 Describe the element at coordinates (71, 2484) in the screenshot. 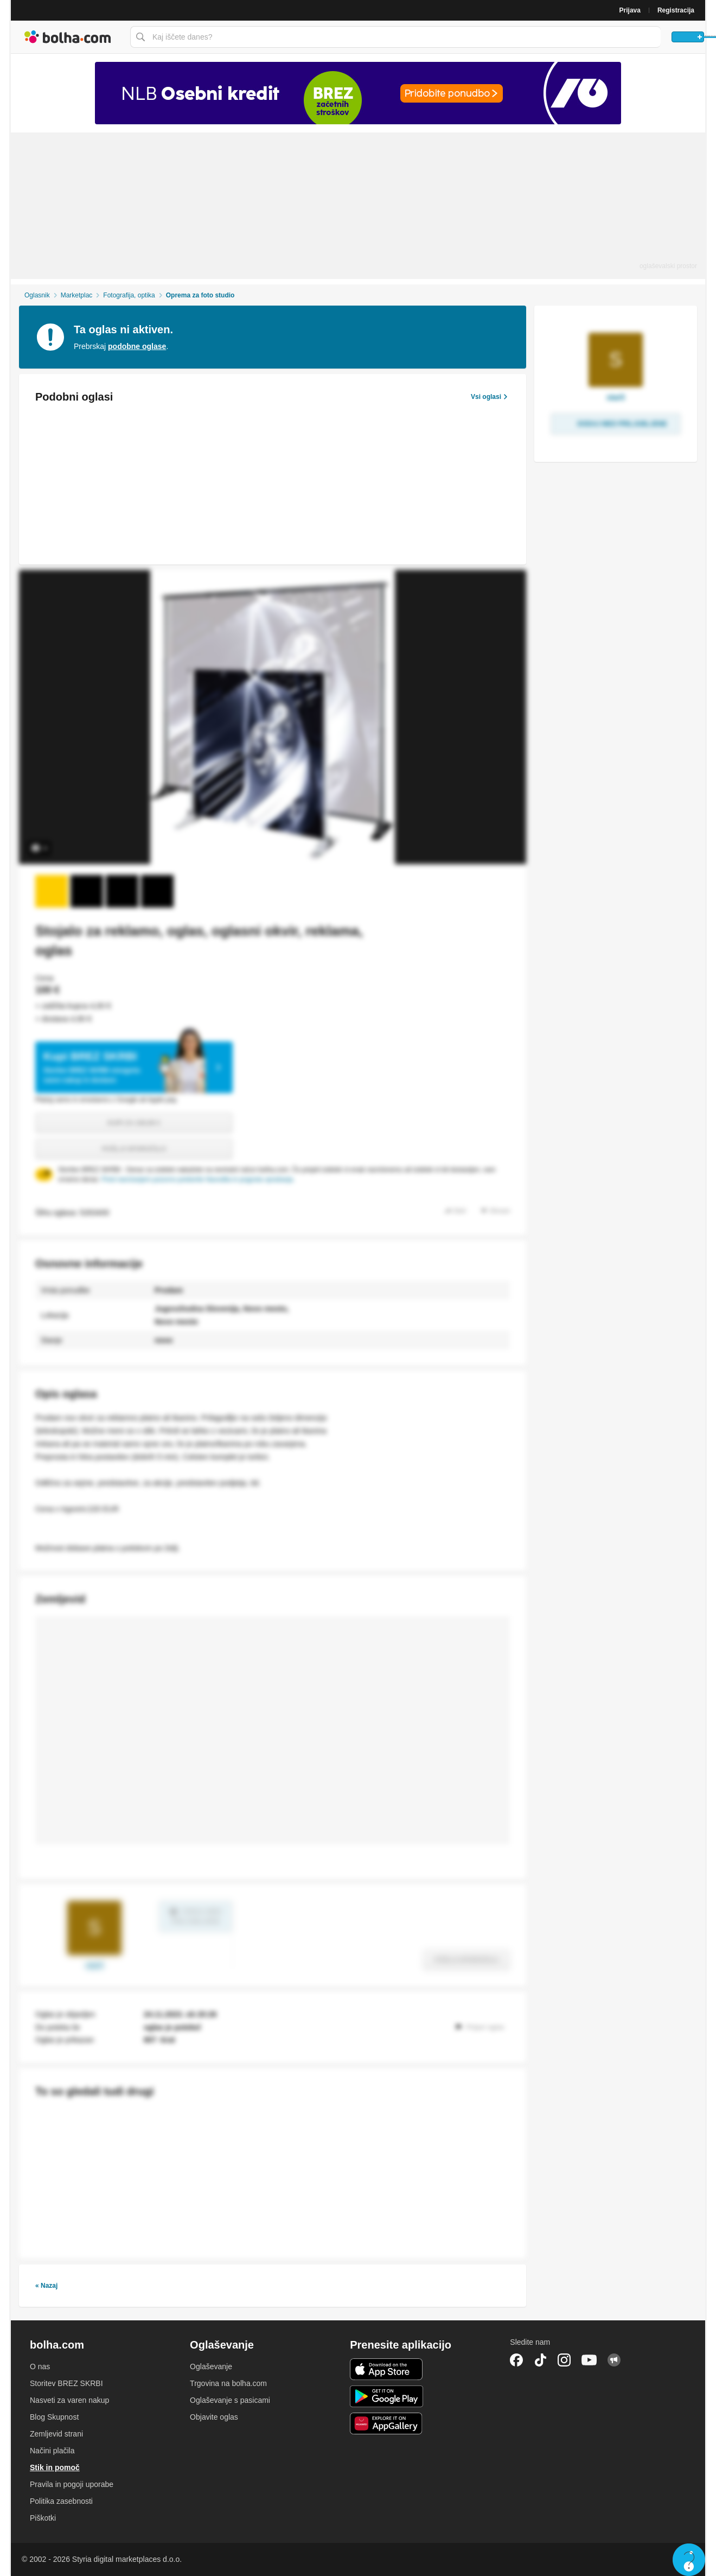

I see `Pravila in pogoji uporabe` at that location.